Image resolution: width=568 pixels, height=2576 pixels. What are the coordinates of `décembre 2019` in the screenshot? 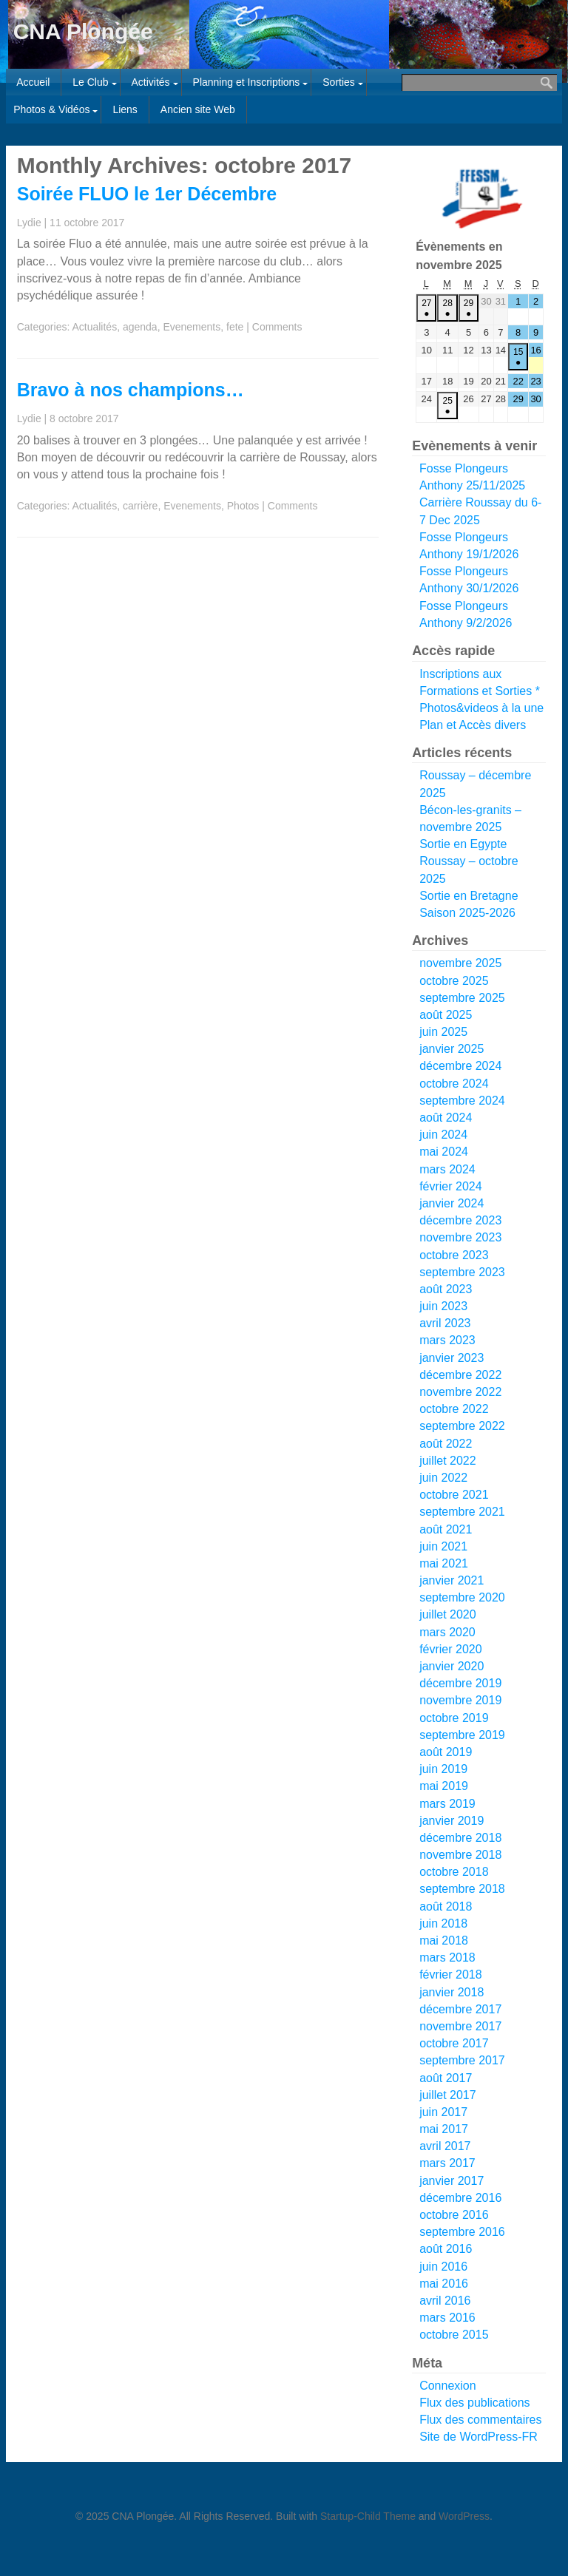 It's located at (460, 1683).